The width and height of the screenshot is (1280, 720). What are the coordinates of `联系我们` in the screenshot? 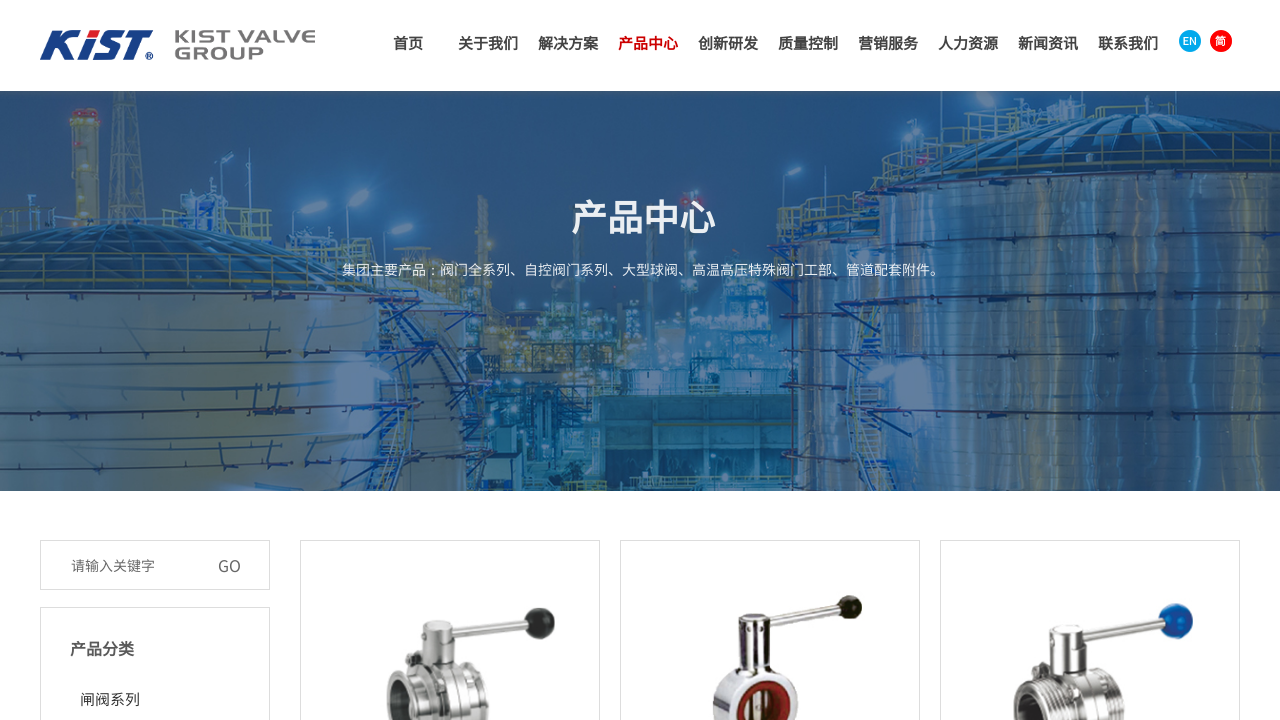 It's located at (1128, 42).